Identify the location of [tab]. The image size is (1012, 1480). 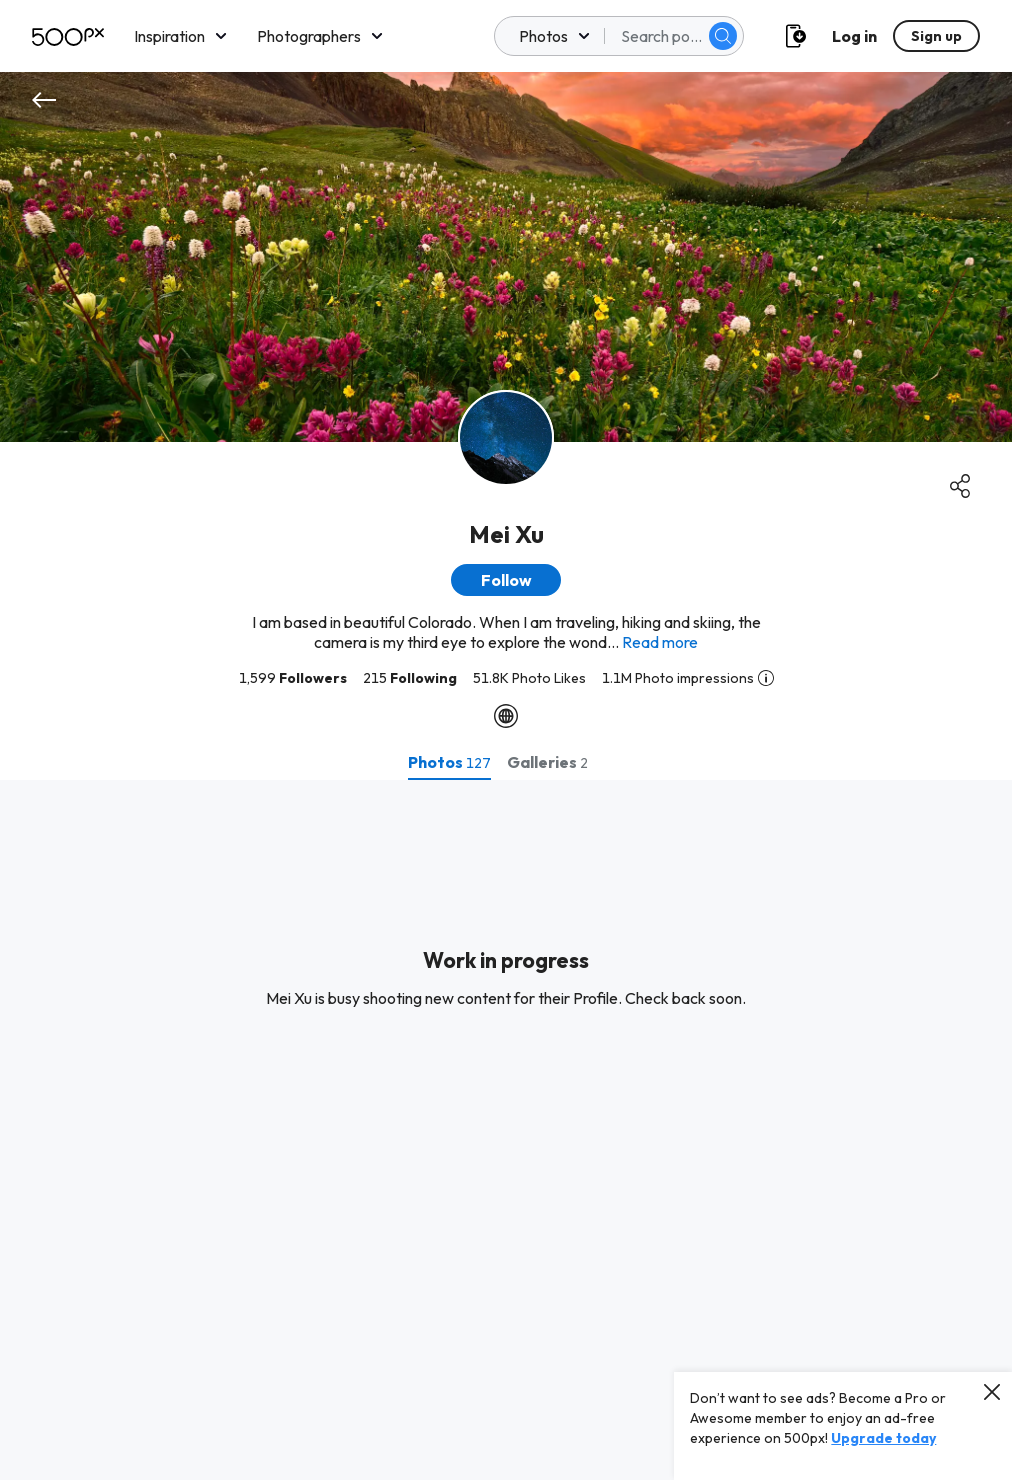
(449, 762).